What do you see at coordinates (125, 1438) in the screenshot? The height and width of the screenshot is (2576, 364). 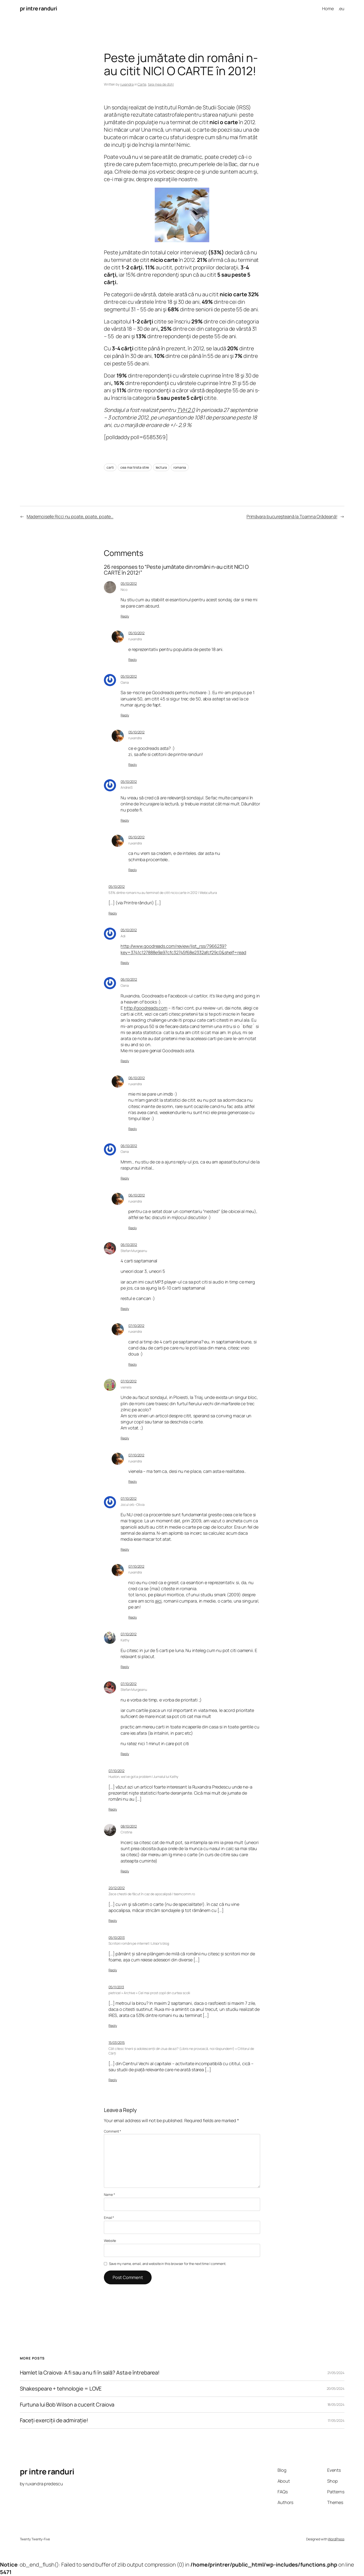 I see `Reply [Reply to vienela]` at bounding box center [125, 1438].